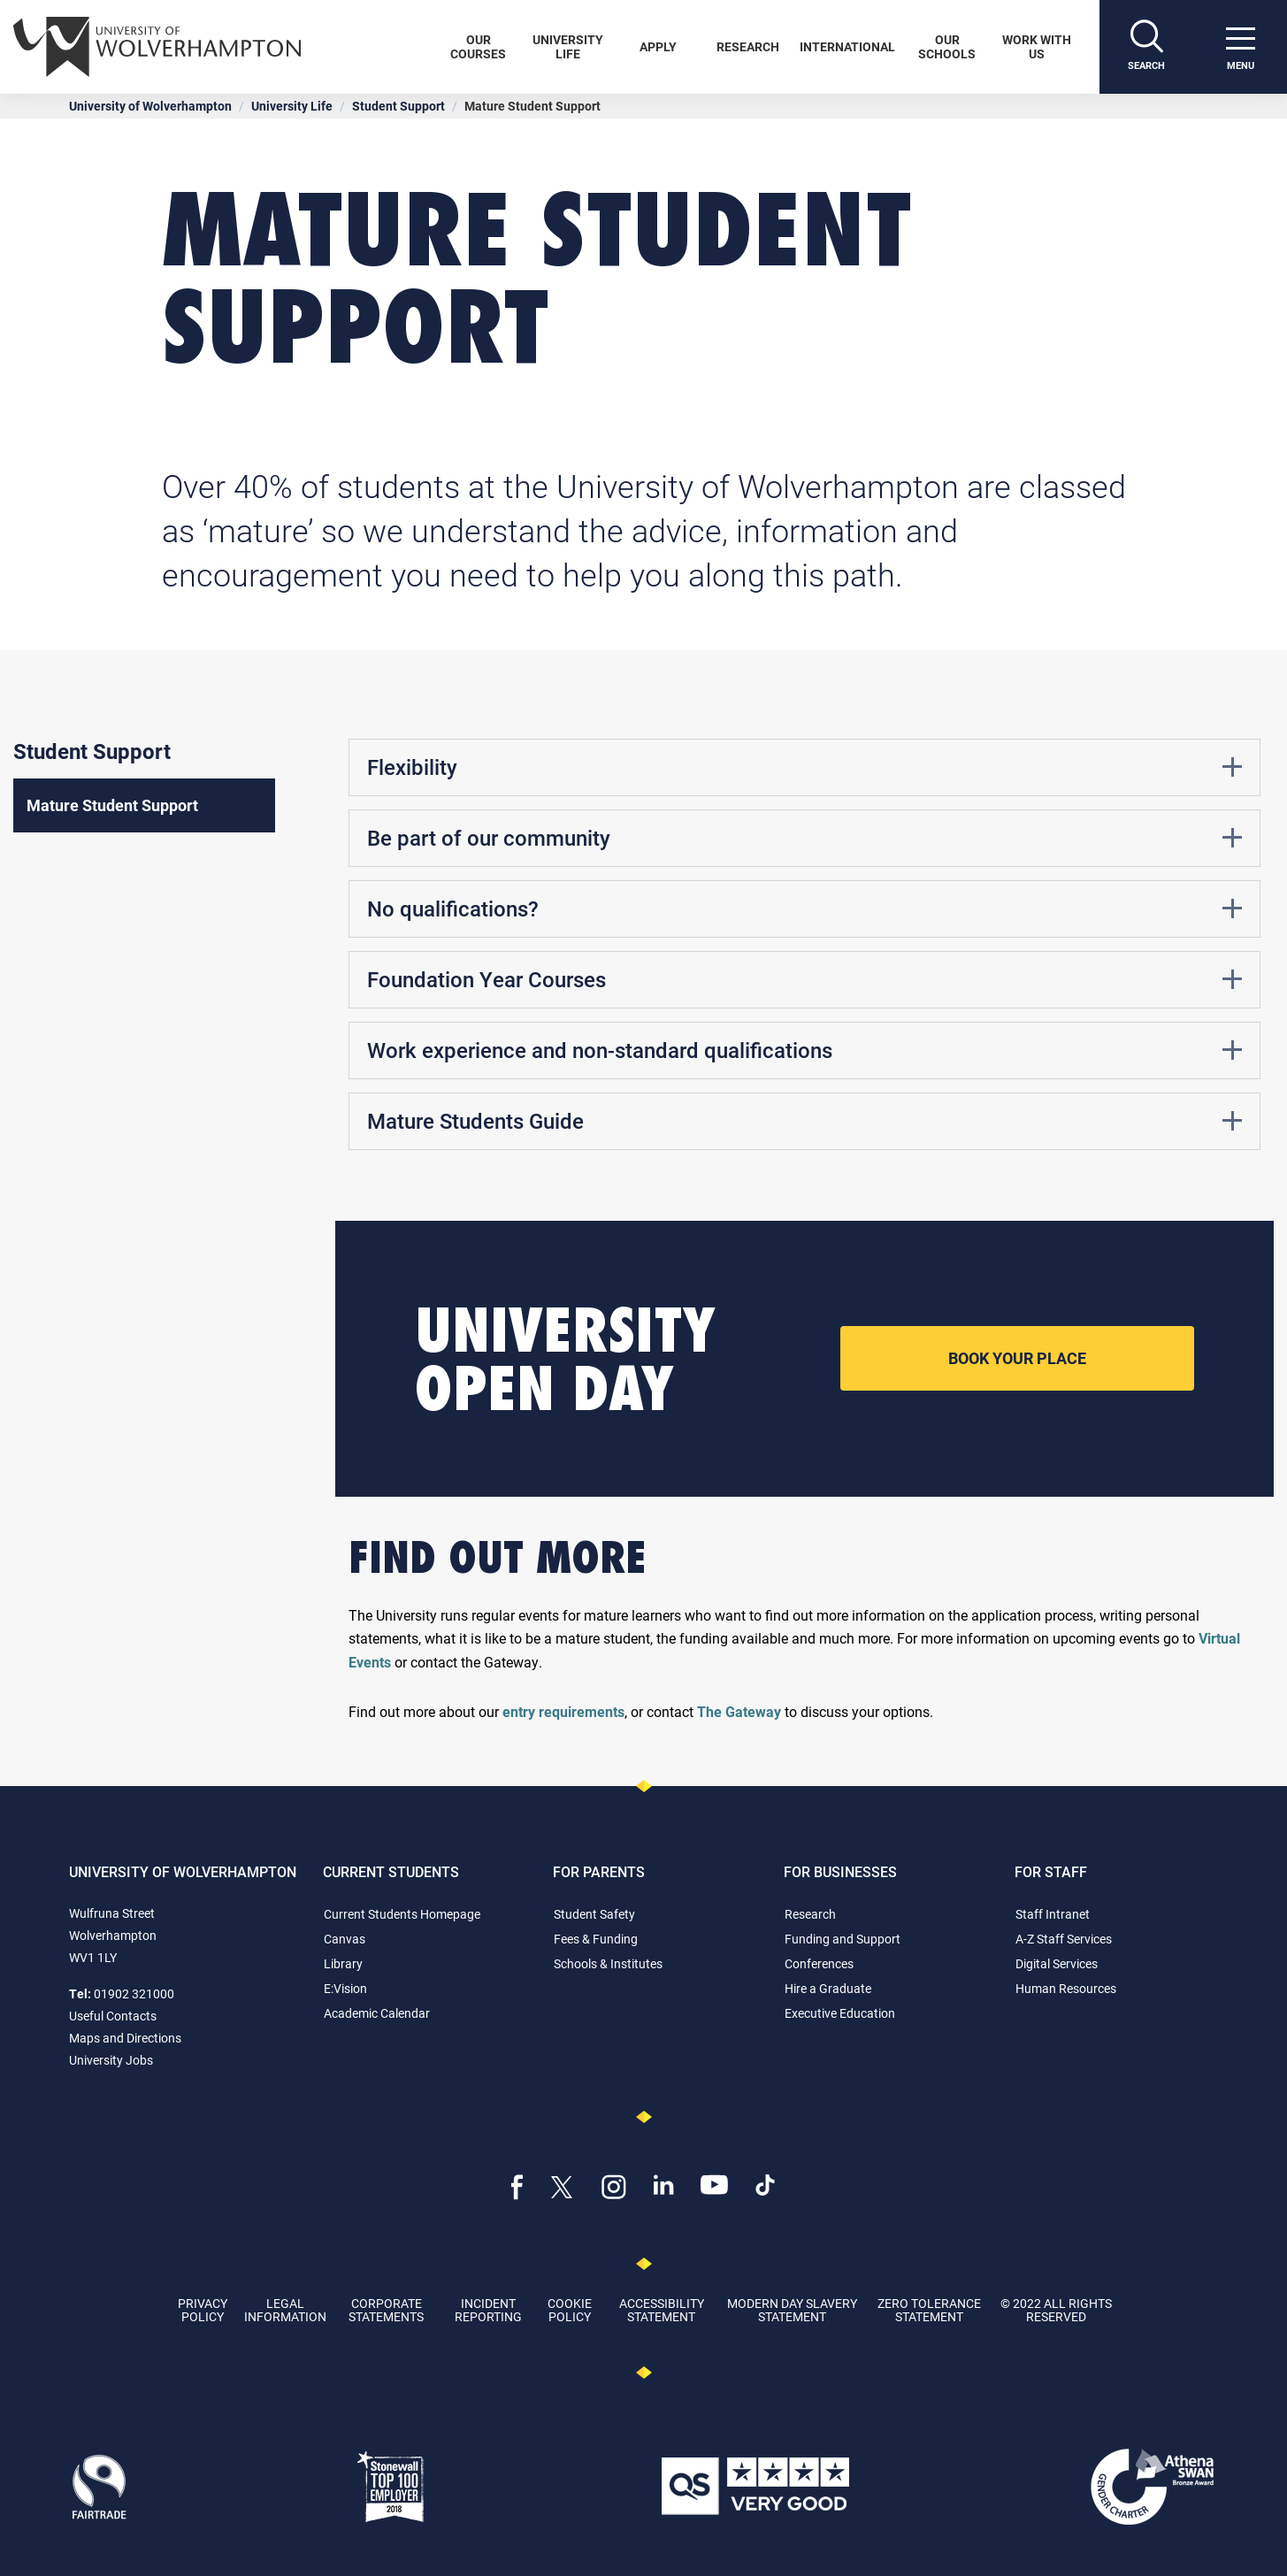 The height and width of the screenshot is (2576, 1287). I want to click on Cookie Policy, so click(570, 2310).